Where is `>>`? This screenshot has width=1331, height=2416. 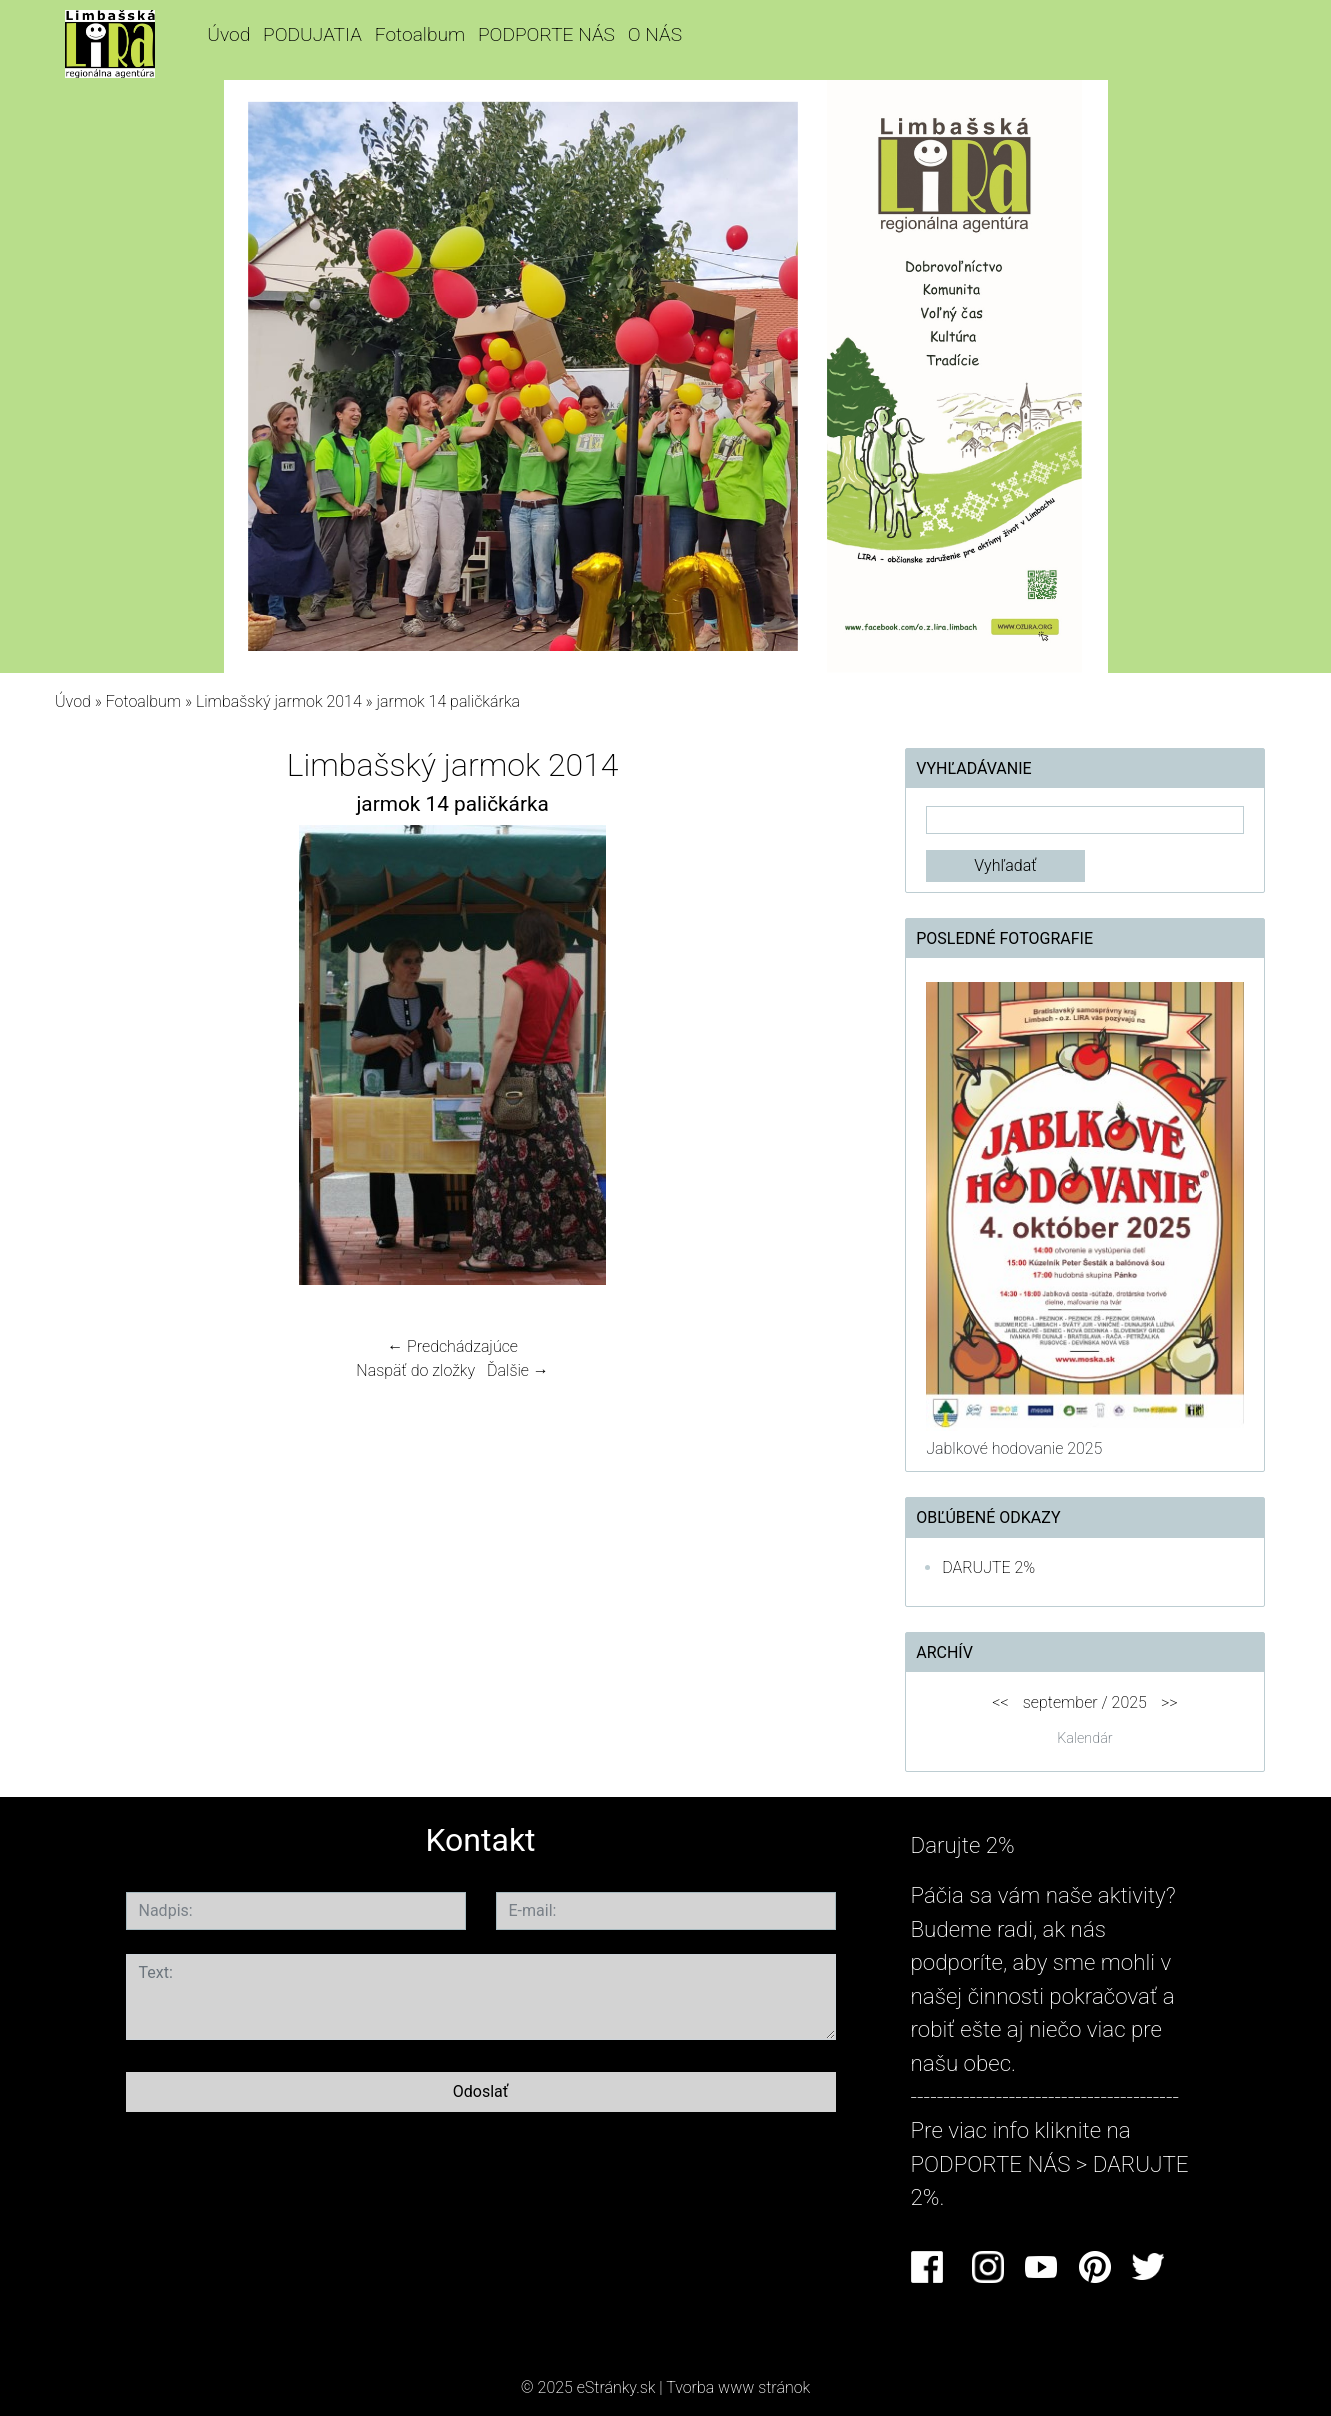 >> is located at coordinates (1169, 1702).